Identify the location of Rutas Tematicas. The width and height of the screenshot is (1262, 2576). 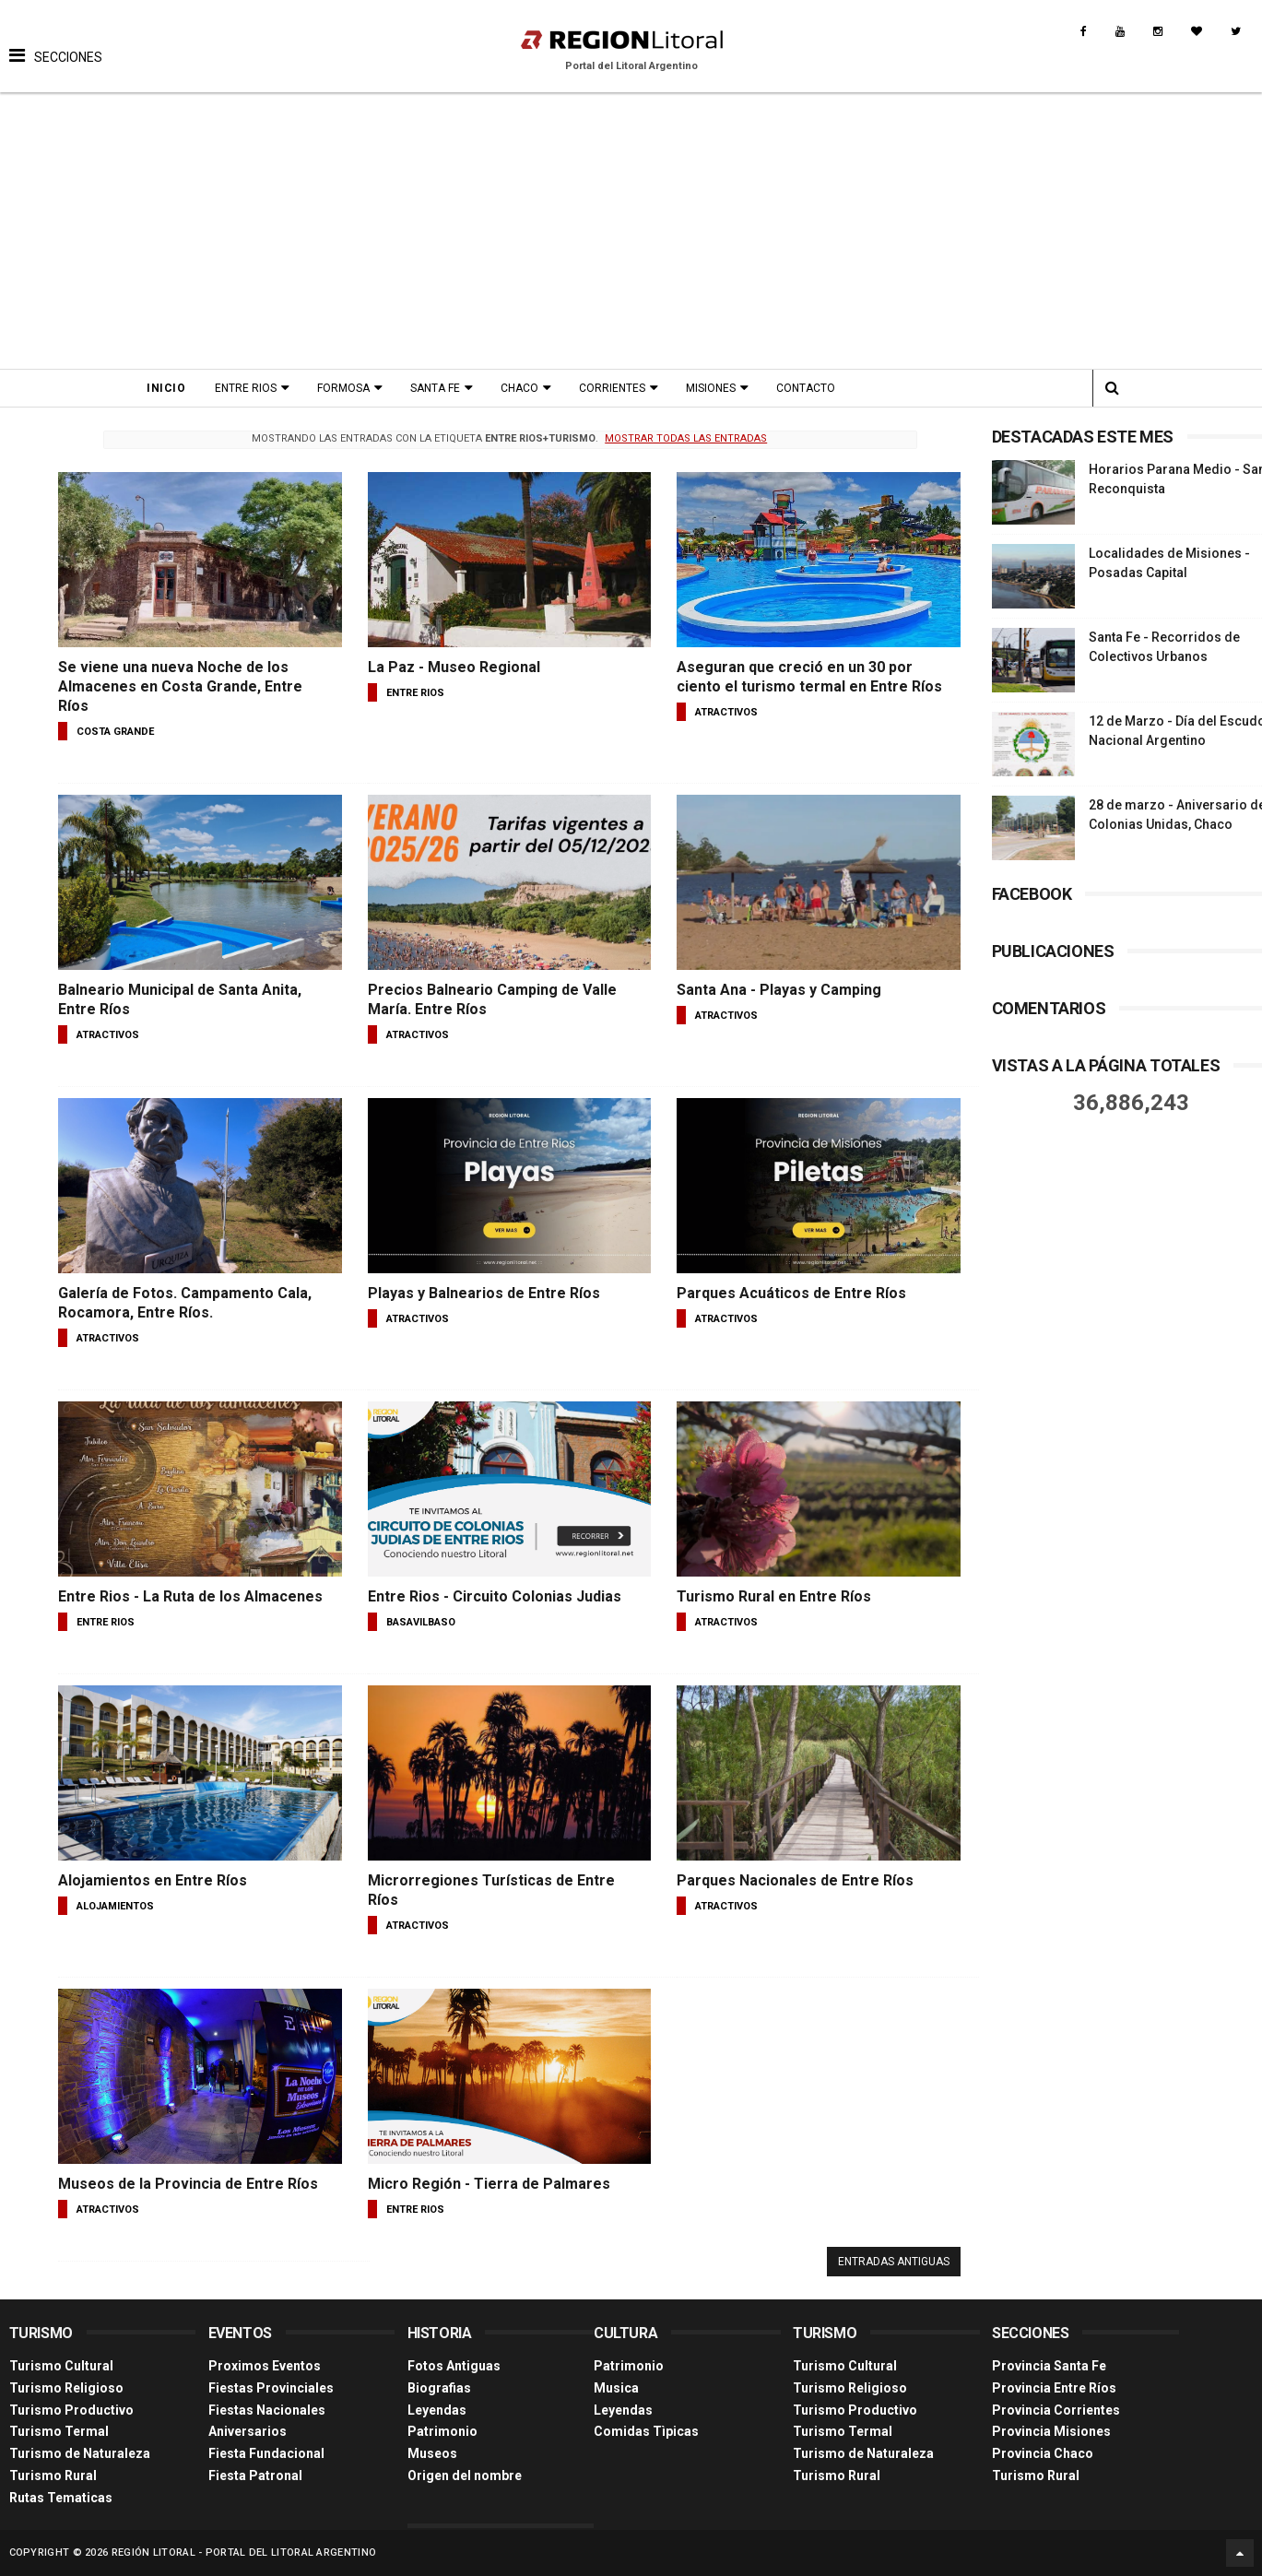
(60, 2497).